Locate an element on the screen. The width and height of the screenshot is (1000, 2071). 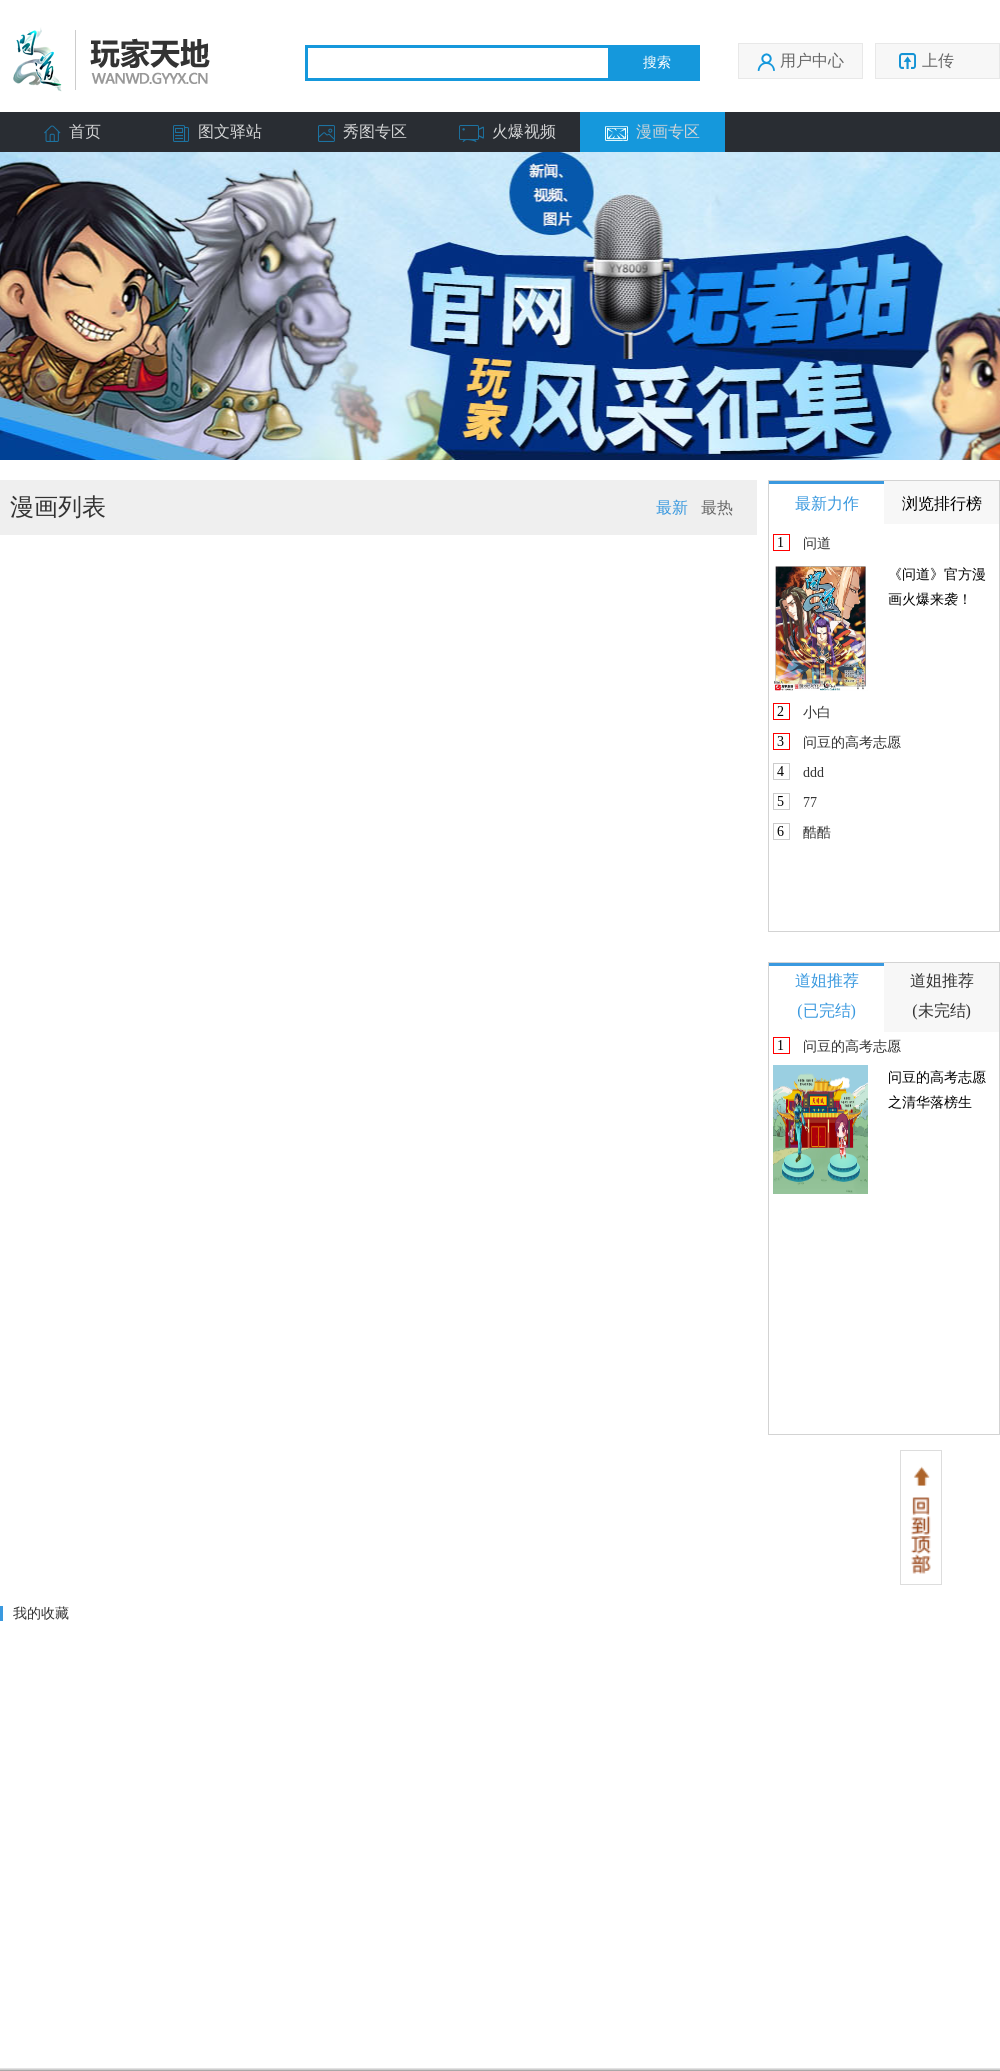
77 is located at coordinates (810, 802).